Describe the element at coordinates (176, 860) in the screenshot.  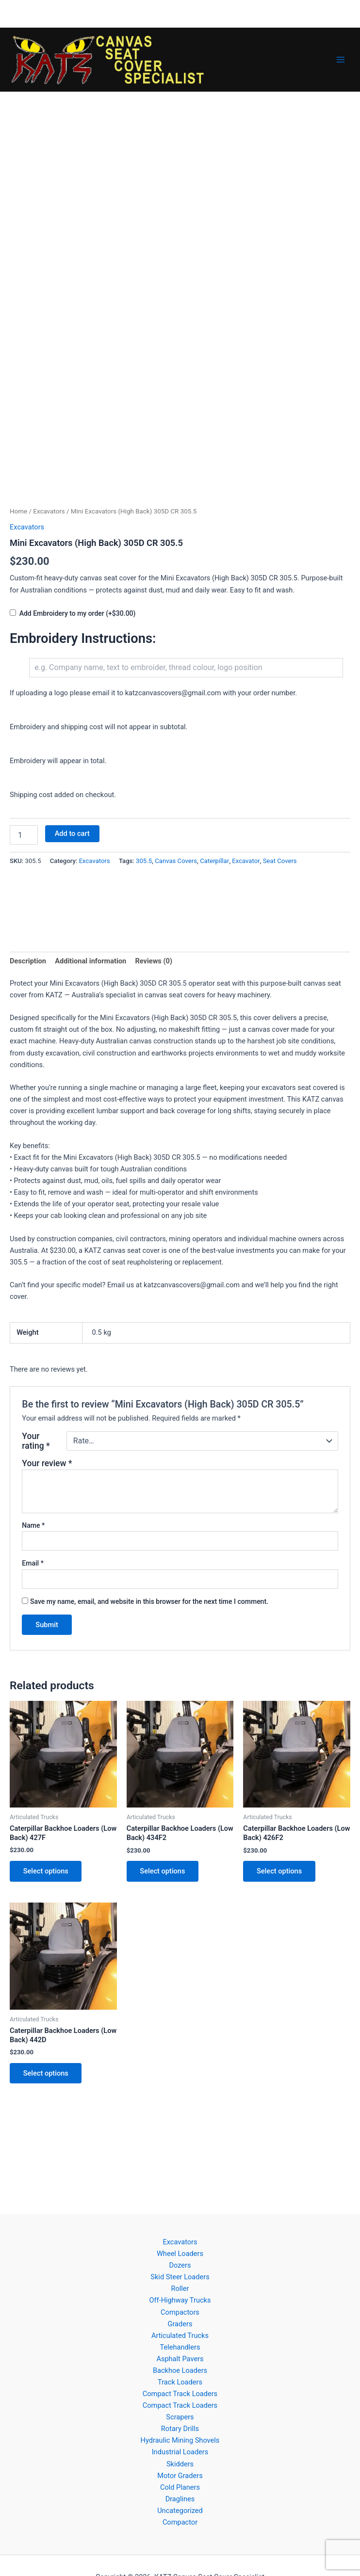
I see `Canvas Covers` at that location.